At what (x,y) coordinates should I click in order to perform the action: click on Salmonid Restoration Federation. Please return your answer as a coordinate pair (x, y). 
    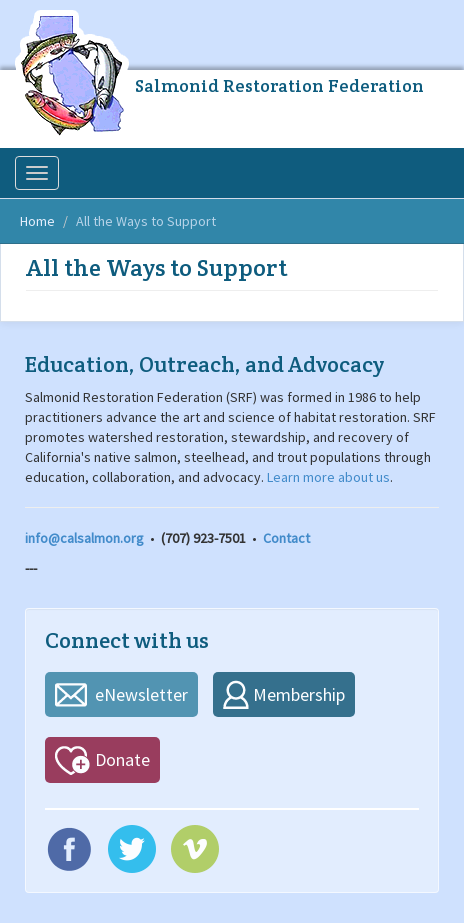
    Looking at the image, I should click on (279, 85).